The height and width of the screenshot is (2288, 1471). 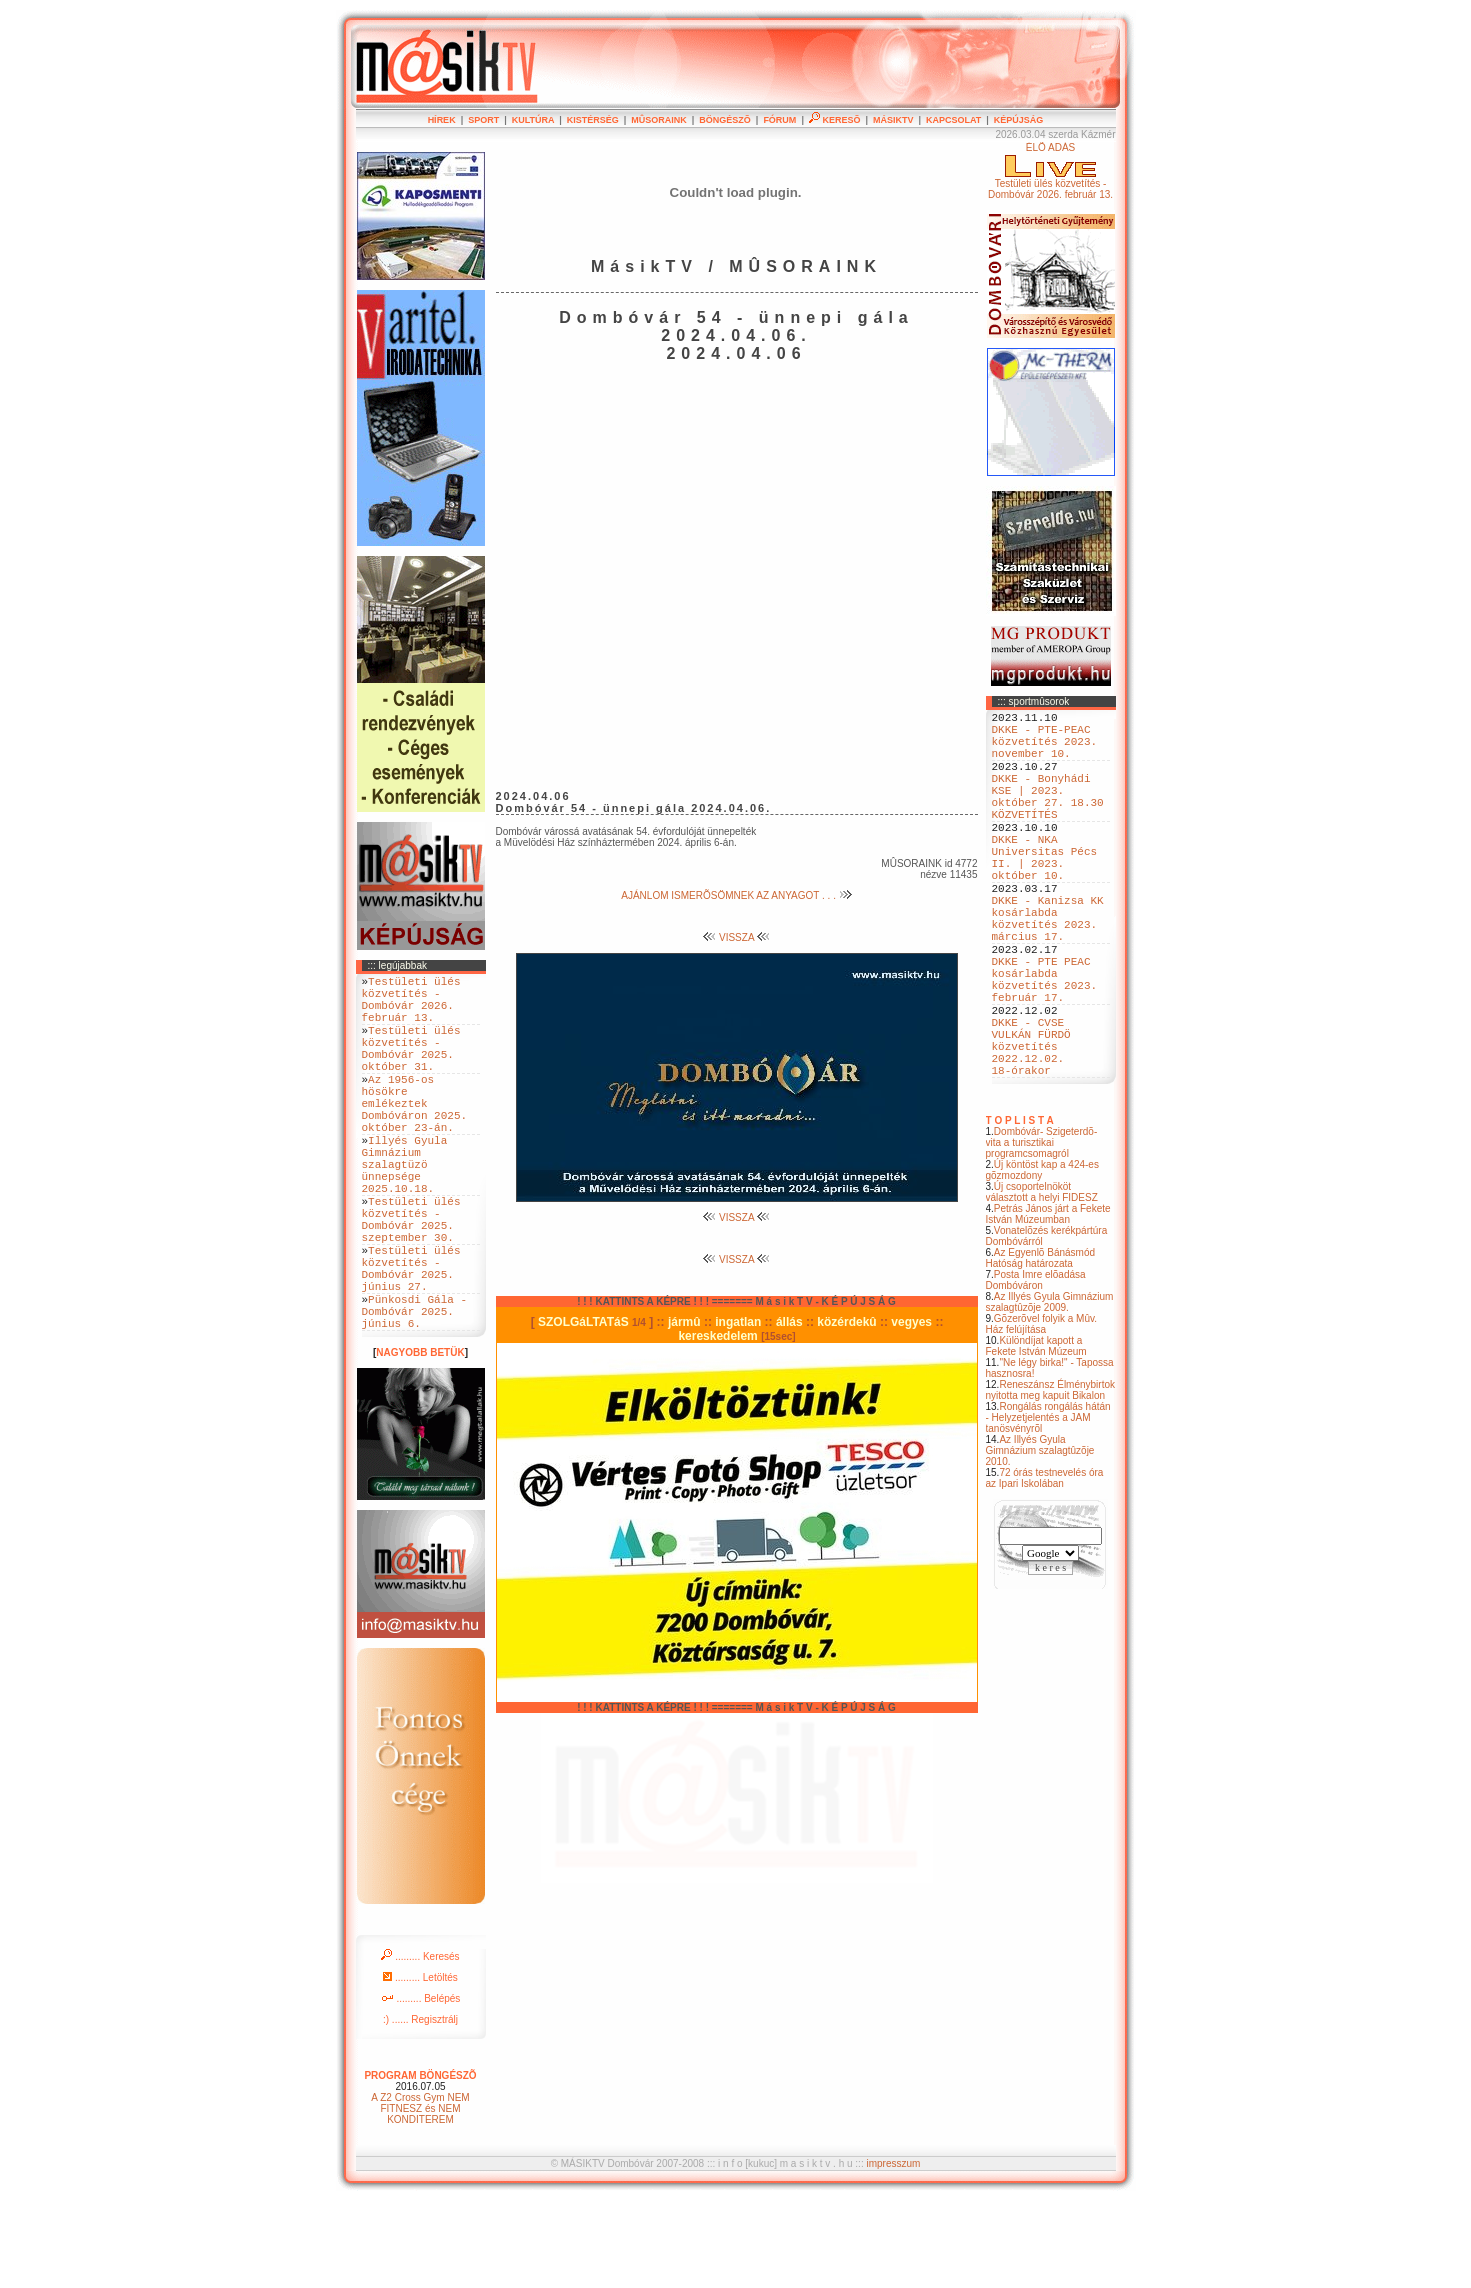 What do you see at coordinates (1050, 1392) in the screenshot?
I see `Az Illyés Gyula Gimnázium szalagtûzõje 2009.` at bounding box center [1050, 1392].